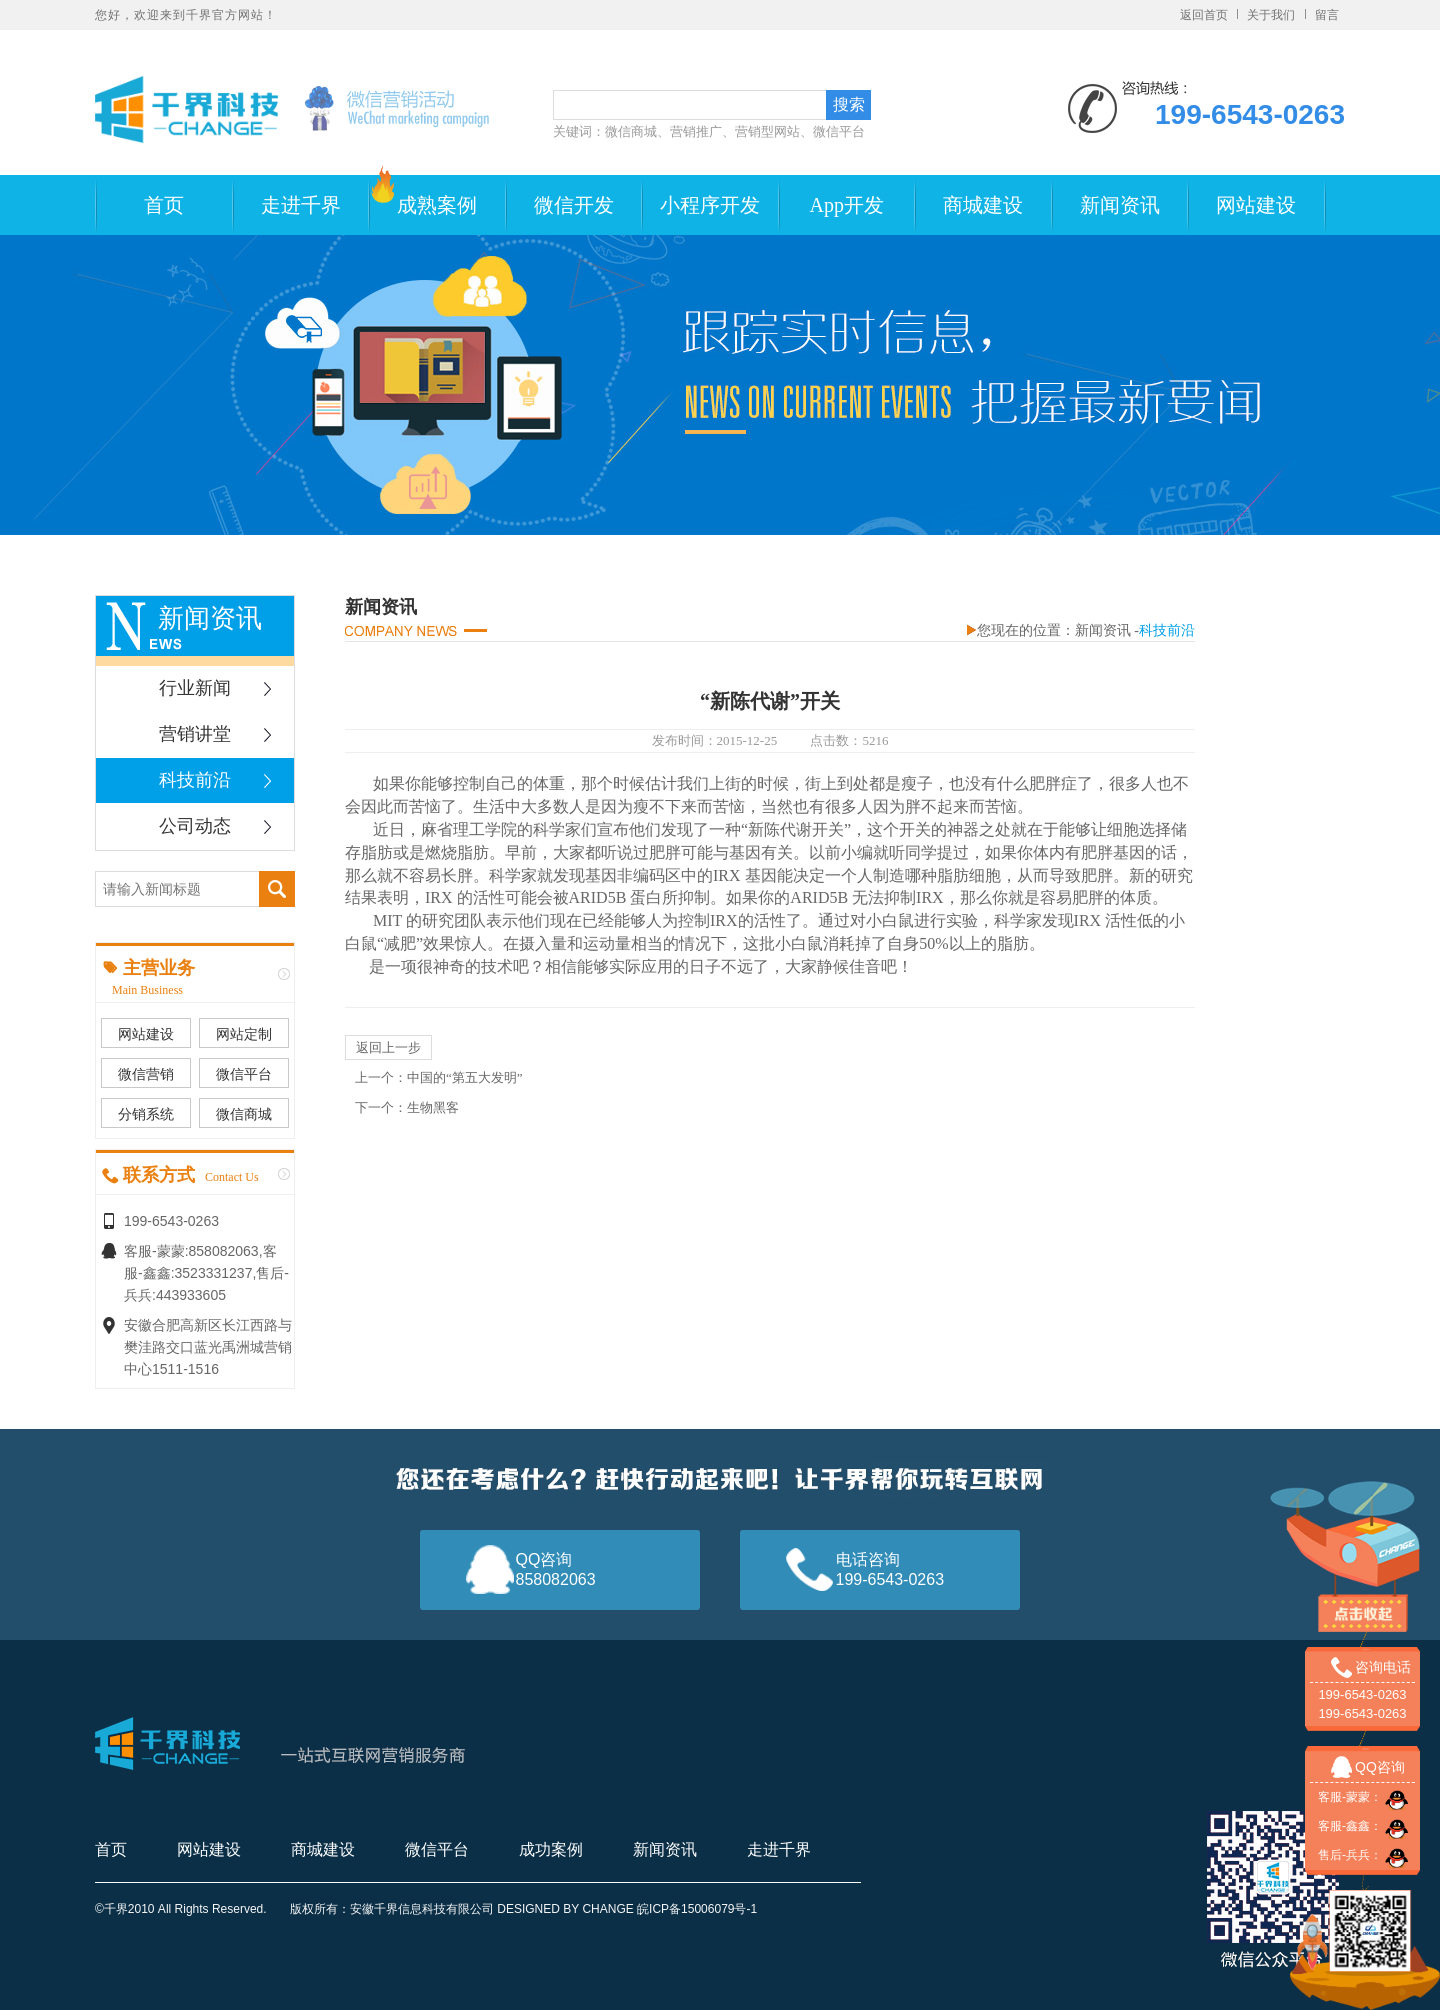 The width and height of the screenshot is (1440, 2010). I want to click on CHANGE, so click(607, 1909).